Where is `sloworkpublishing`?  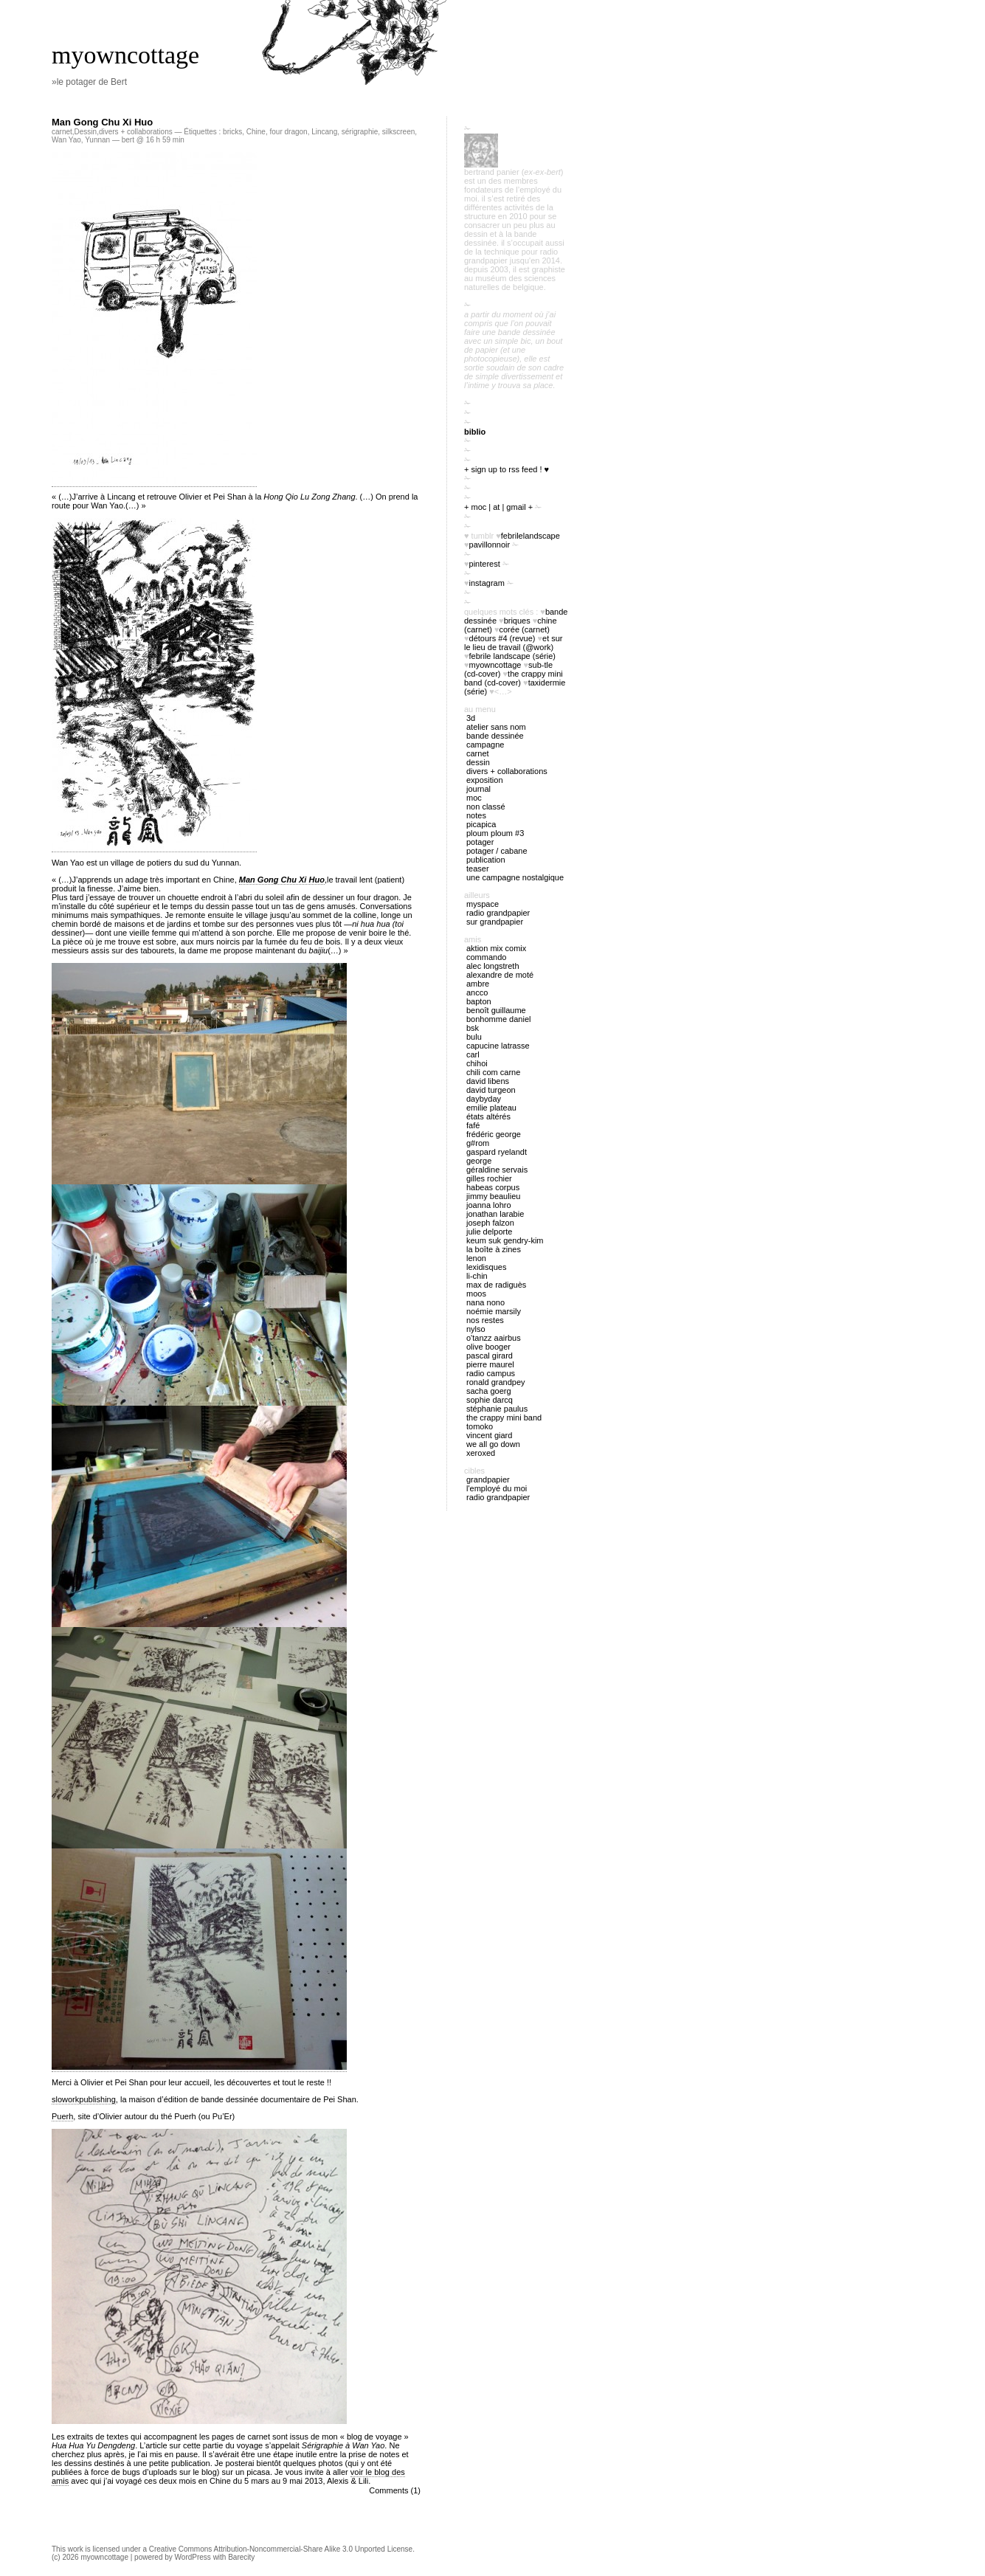
sloworkpublishing is located at coordinates (84, 2099).